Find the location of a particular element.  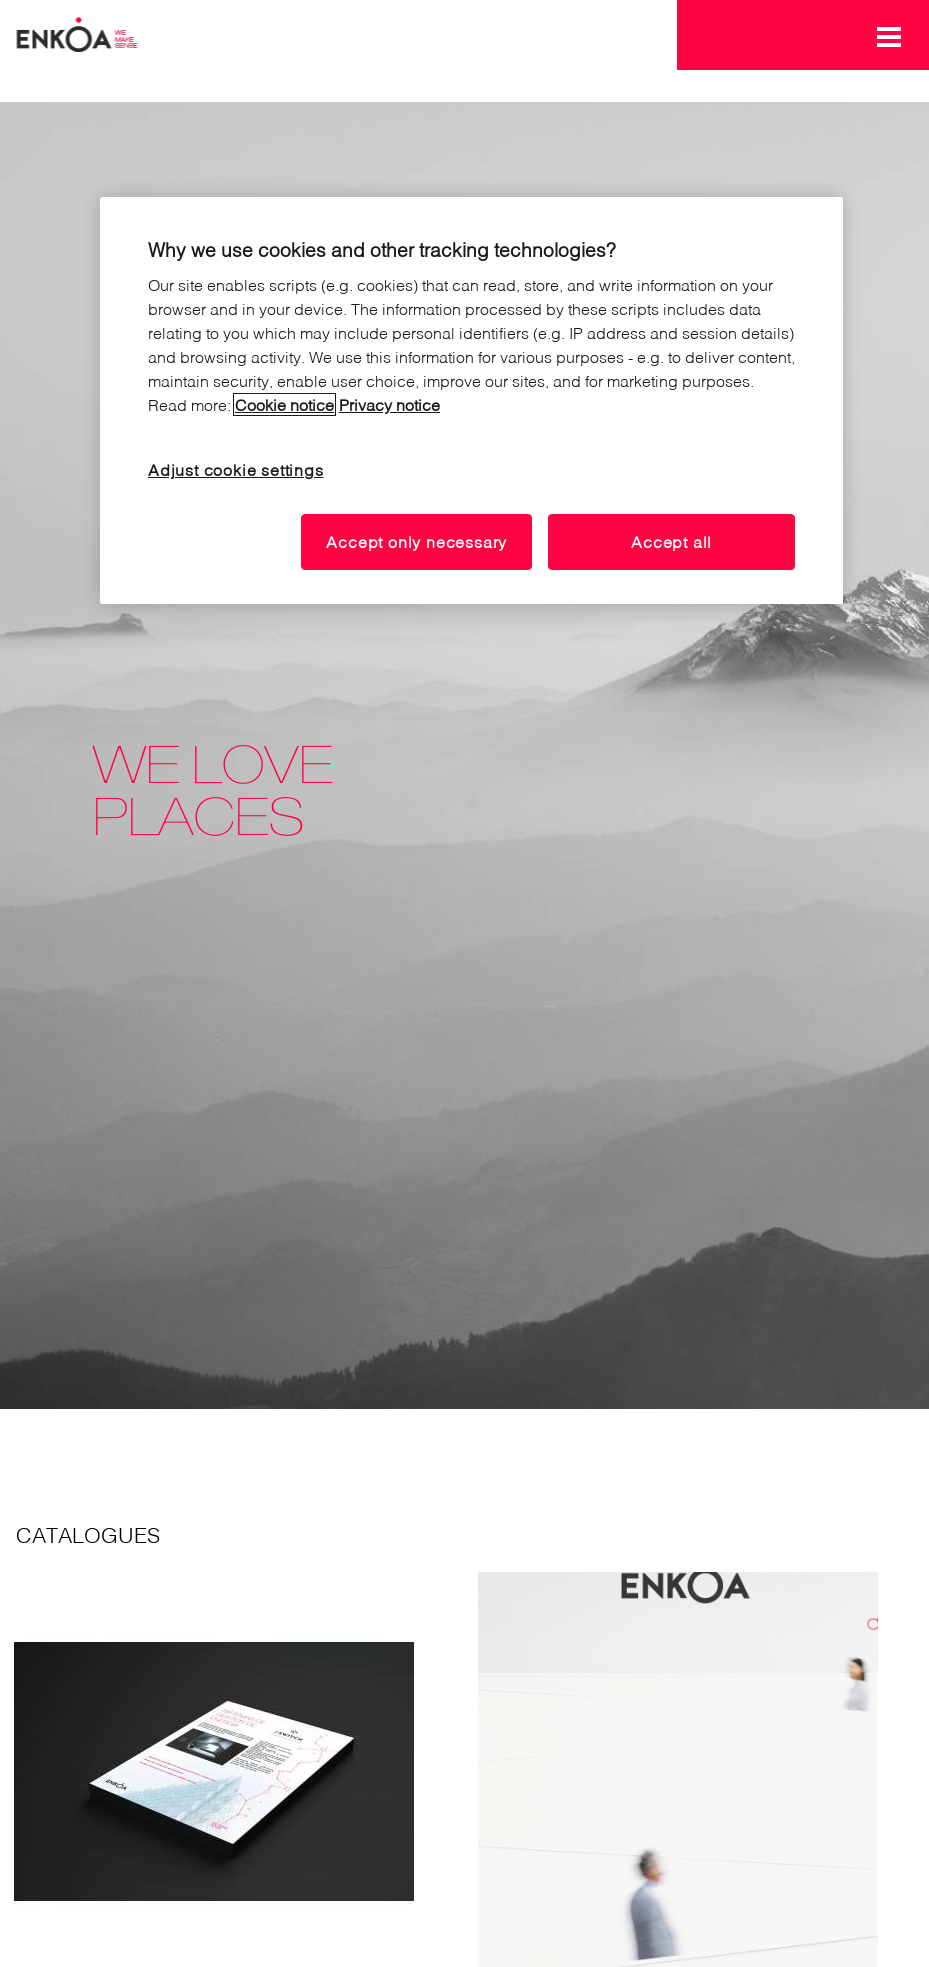

Cookie notice [Read our cookie notice, opens in a new tab] is located at coordinates (284, 404).